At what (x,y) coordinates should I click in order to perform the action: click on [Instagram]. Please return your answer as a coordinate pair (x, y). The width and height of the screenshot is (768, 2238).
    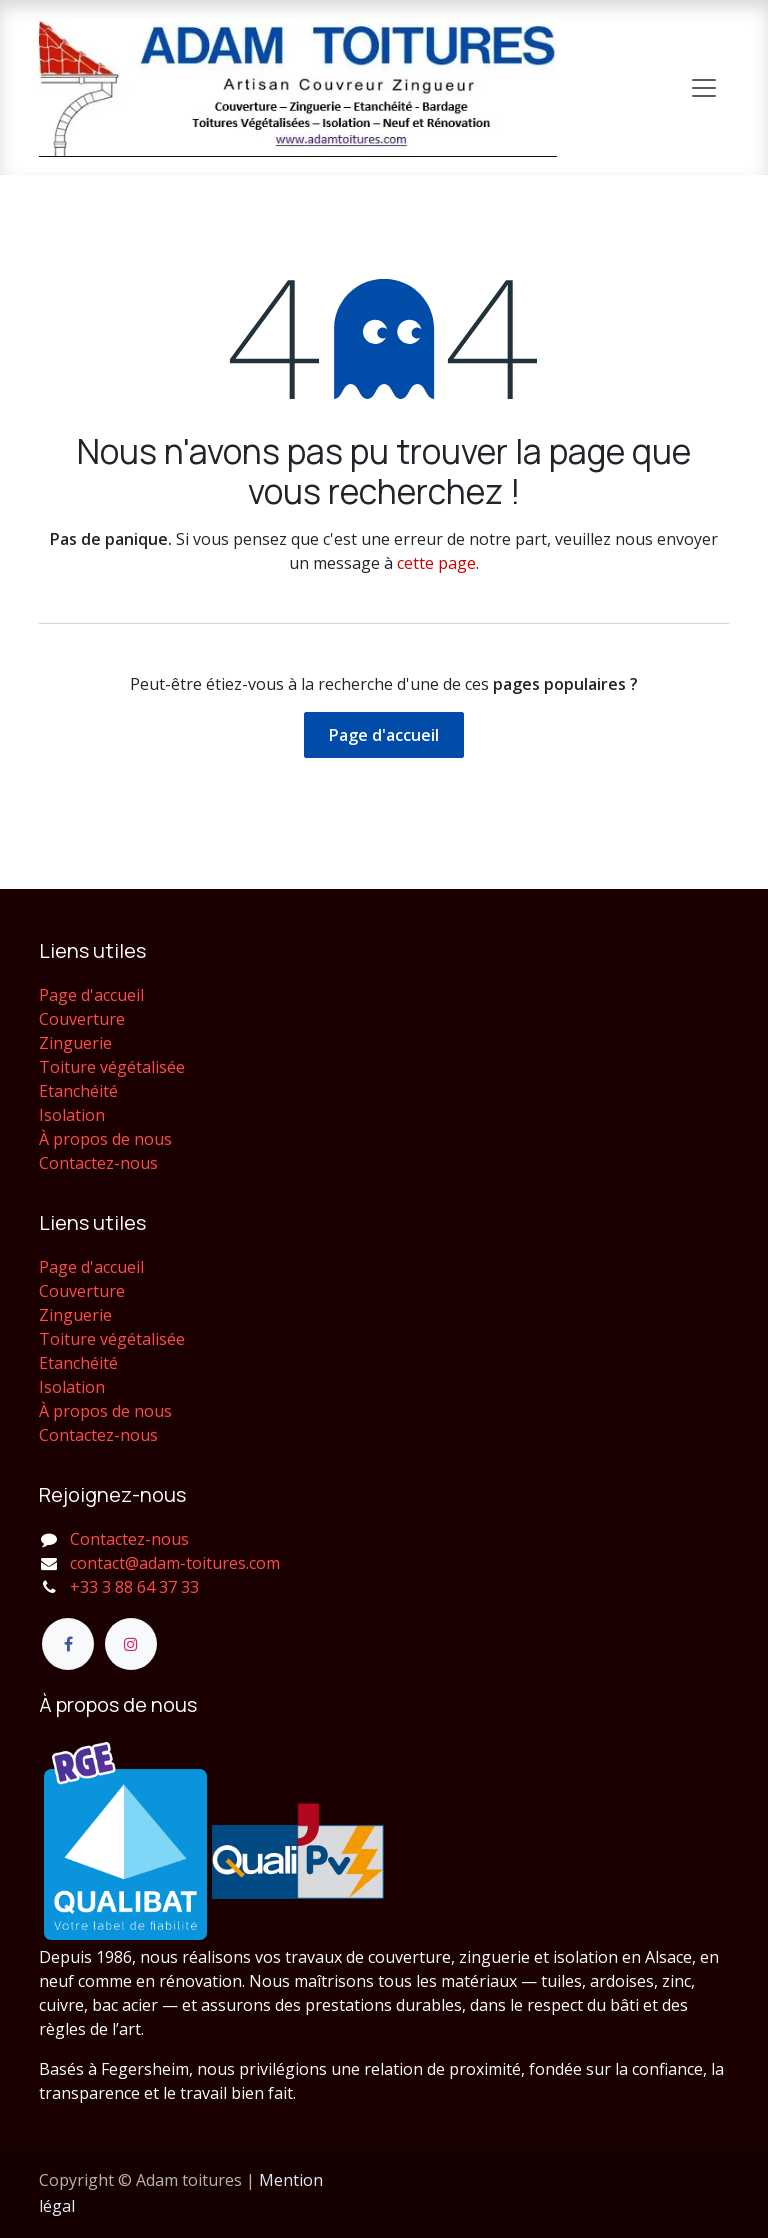
    Looking at the image, I should click on (131, 1644).